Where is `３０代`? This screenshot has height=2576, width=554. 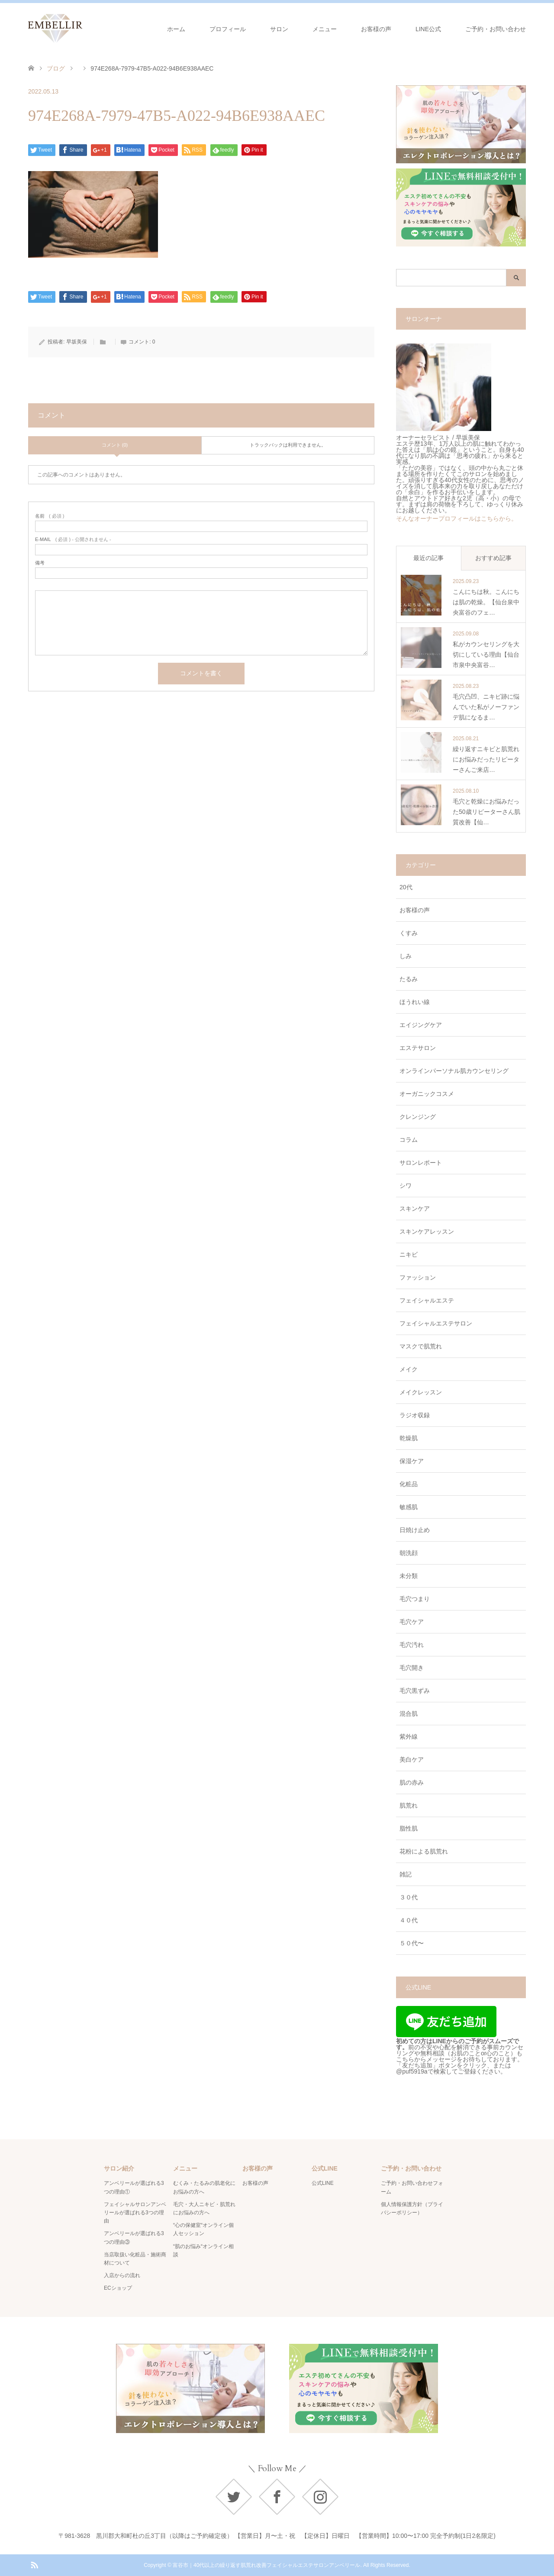 ３０代 is located at coordinates (408, 1897).